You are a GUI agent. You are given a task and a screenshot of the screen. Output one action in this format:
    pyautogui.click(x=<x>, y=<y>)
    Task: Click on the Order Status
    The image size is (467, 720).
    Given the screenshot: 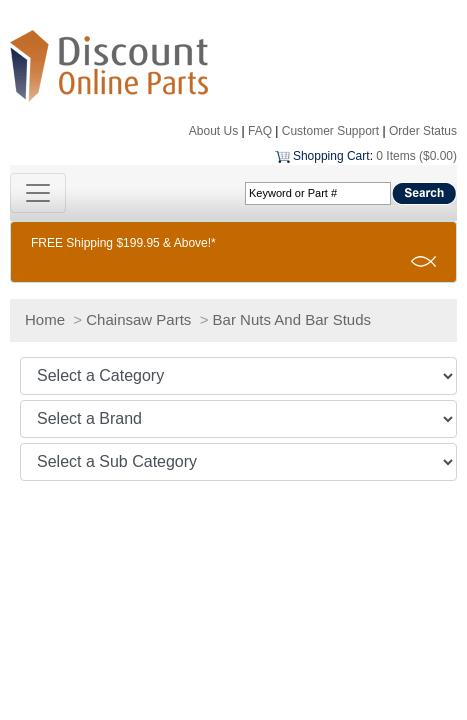 What is the action you would take?
    pyautogui.click(x=423, y=131)
    